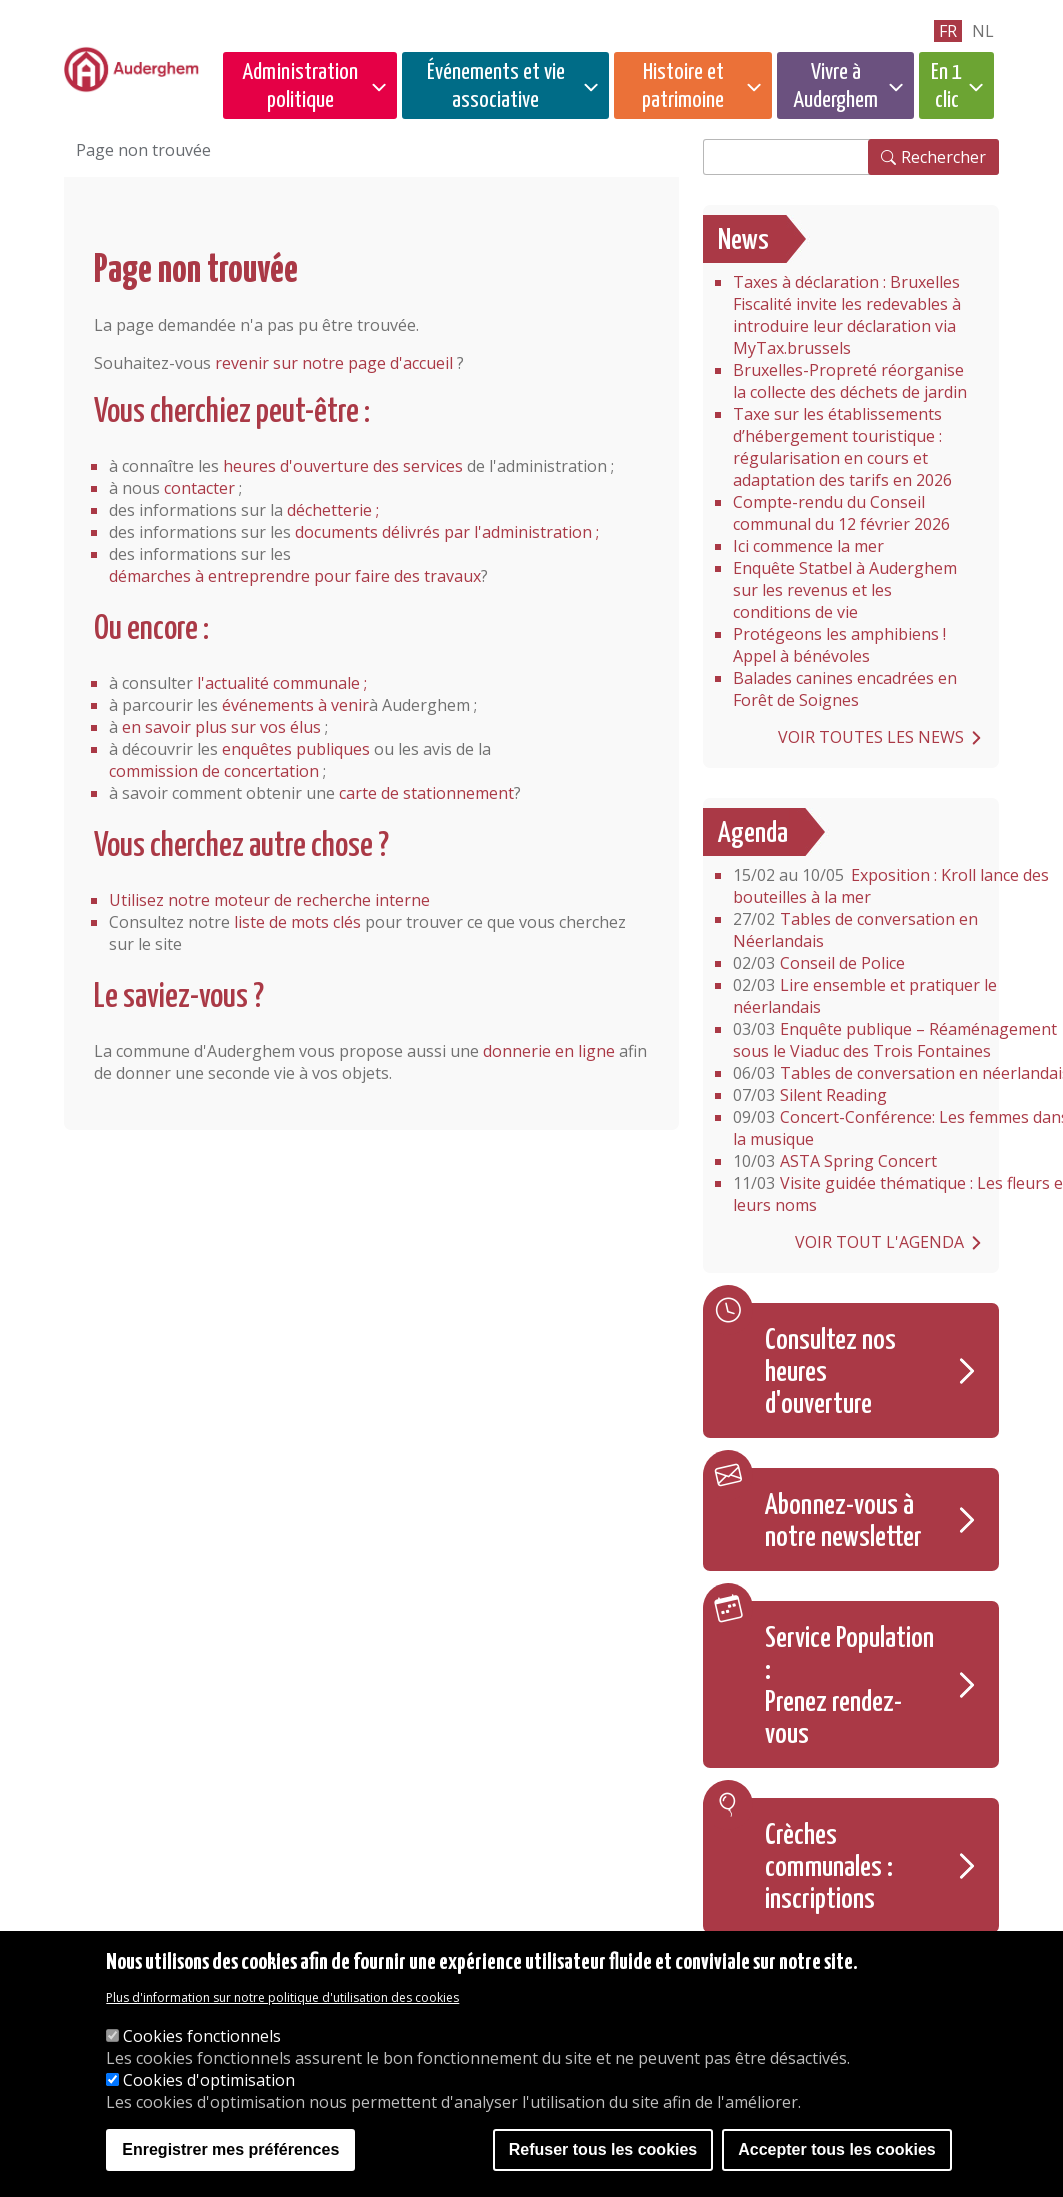 Image resolution: width=1063 pixels, height=2197 pixels. What do you see at coordinates (841, 513) in the screenshot?
I see `Compte-rendu du Conseil communal du 12 février 2026` at bounding box center [841, 513].